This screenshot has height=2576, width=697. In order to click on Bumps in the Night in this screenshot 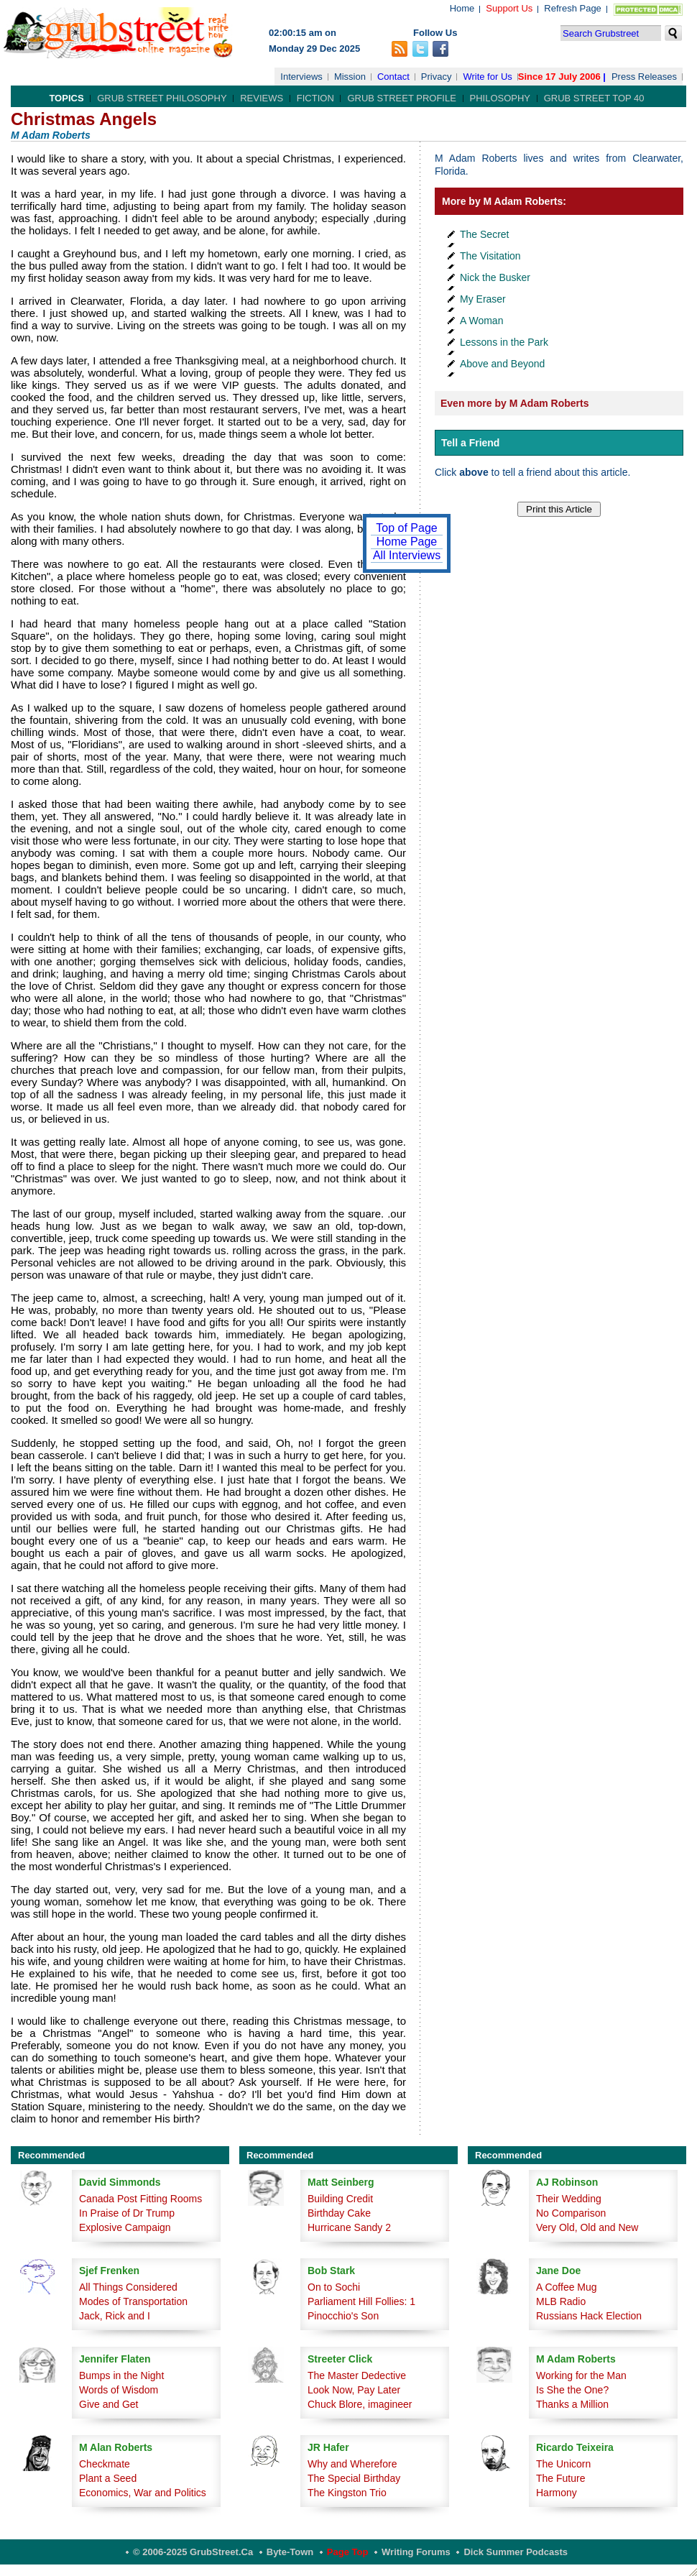, I will do `click(121, 2375)`.